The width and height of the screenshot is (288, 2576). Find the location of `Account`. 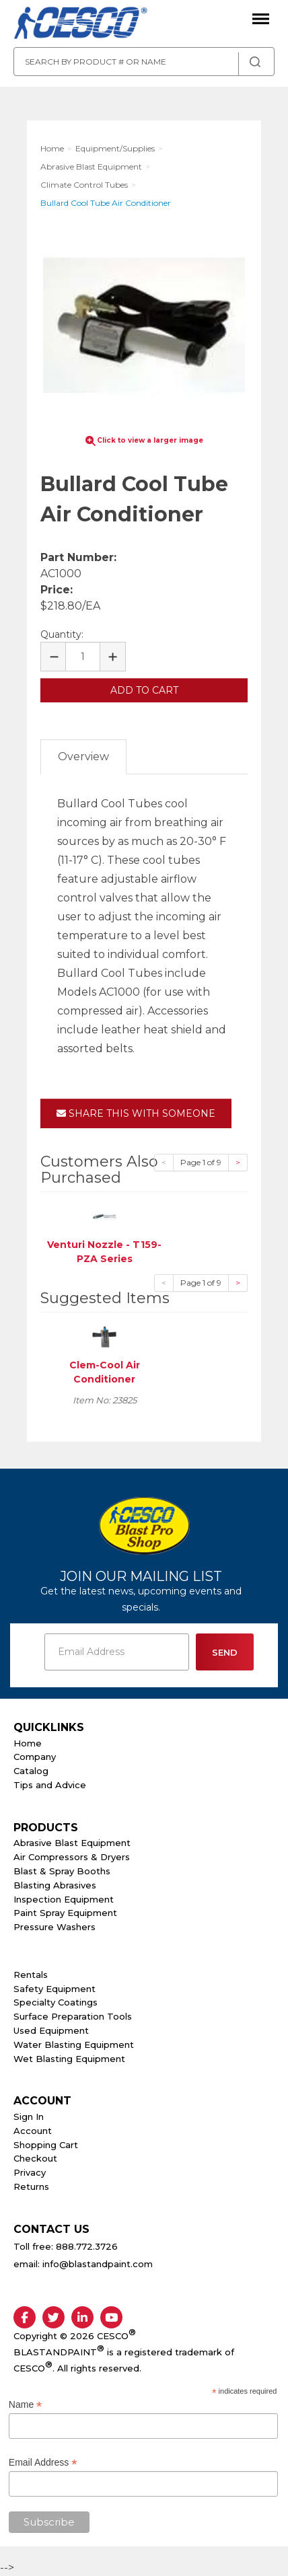

Account is located at coordinates (32, 2130).